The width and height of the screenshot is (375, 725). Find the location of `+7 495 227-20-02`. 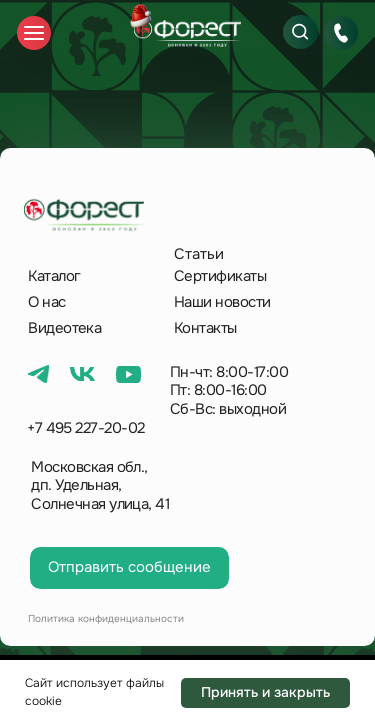

+7 495 227-20-02 is located at coordinates (86, 428).